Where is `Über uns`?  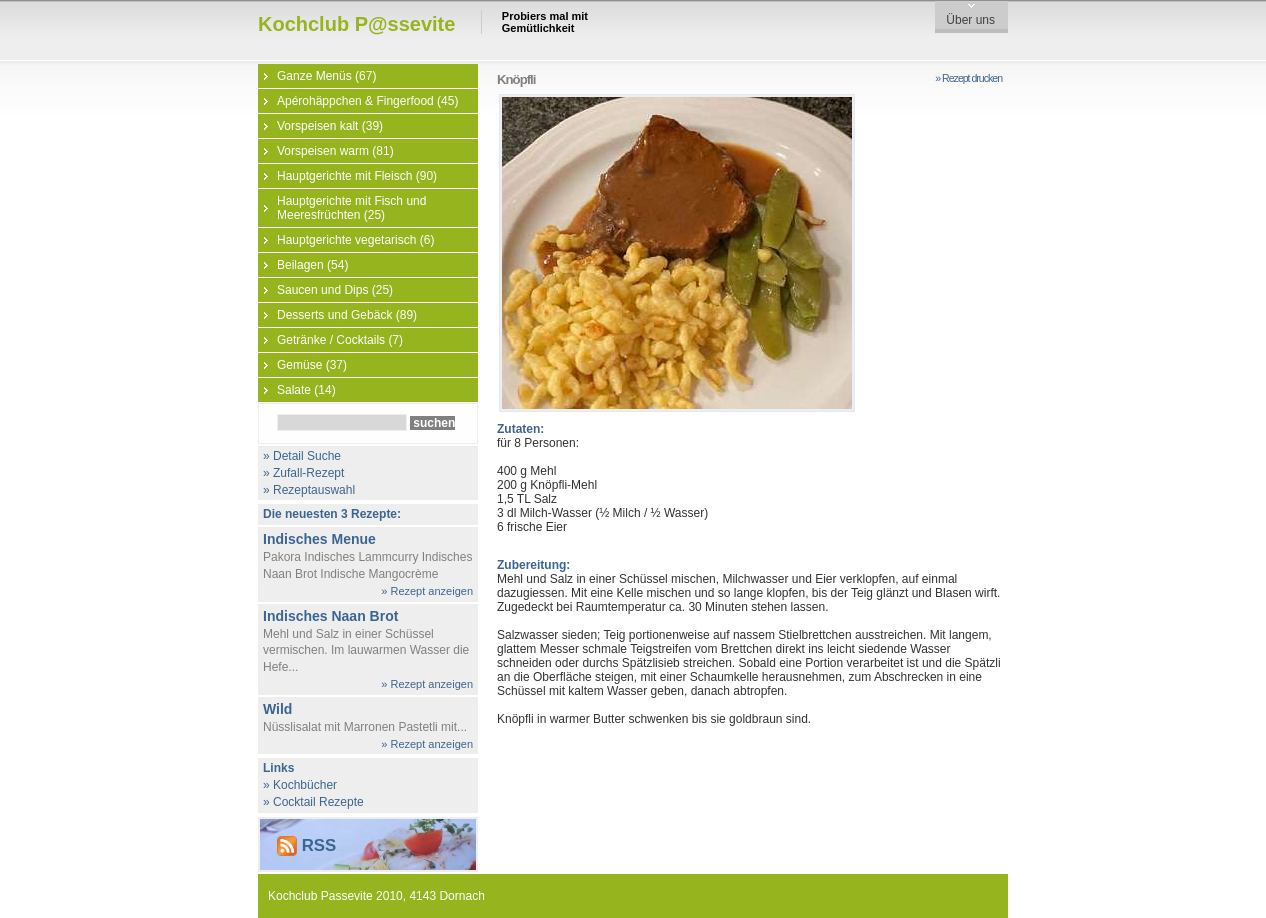 Über uns is located at coordinates (970, 20).